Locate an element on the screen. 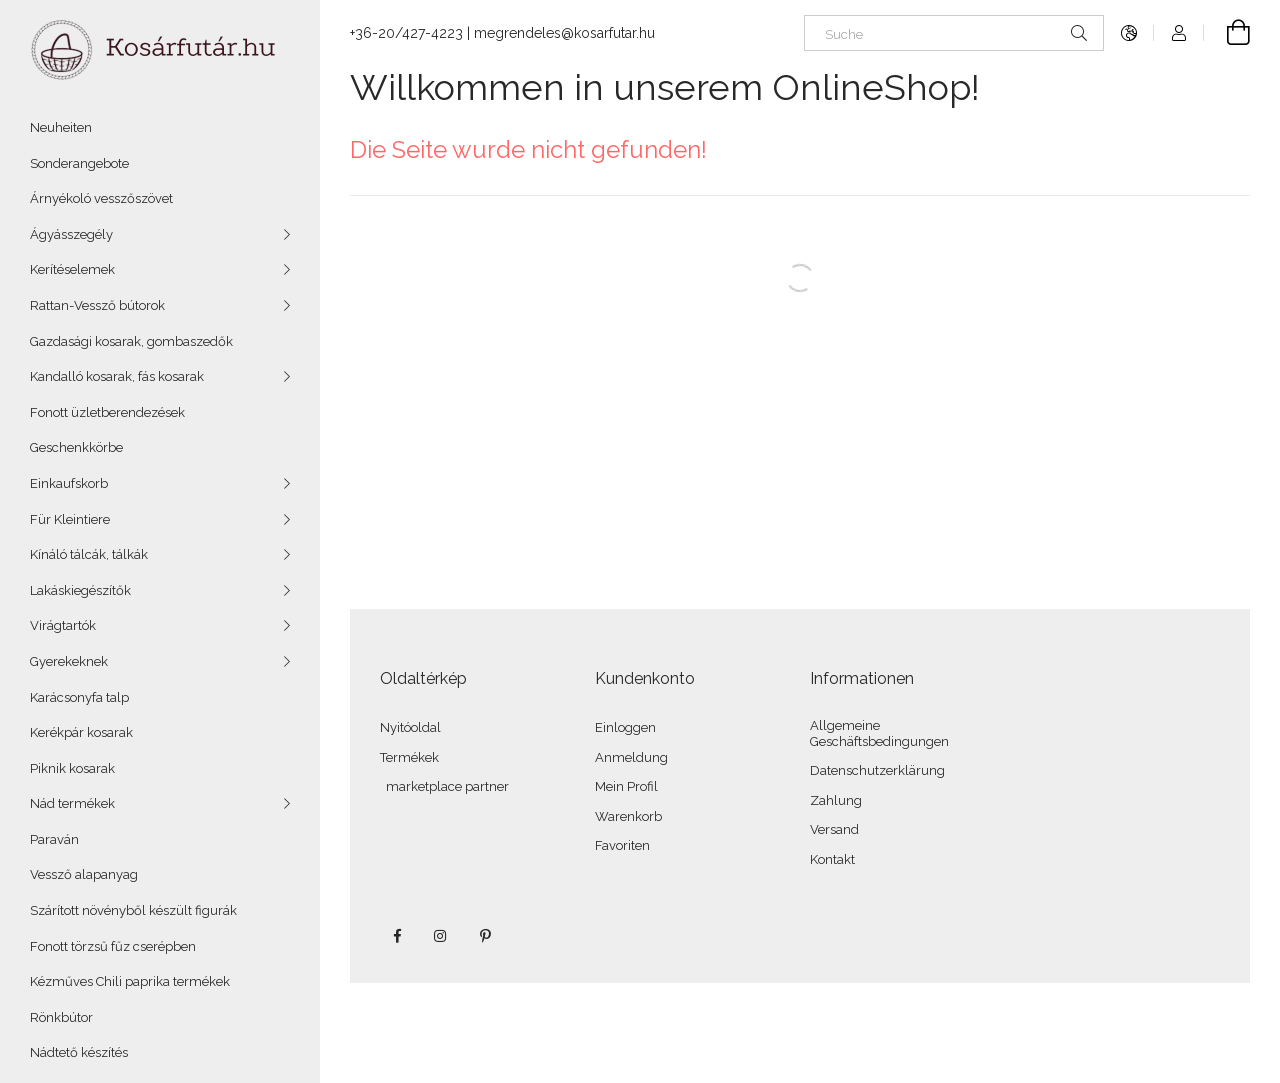 This screenshot has width=1280, height=1083. Kézműves Chili paprika termékek is located at coordinates (130, 981).